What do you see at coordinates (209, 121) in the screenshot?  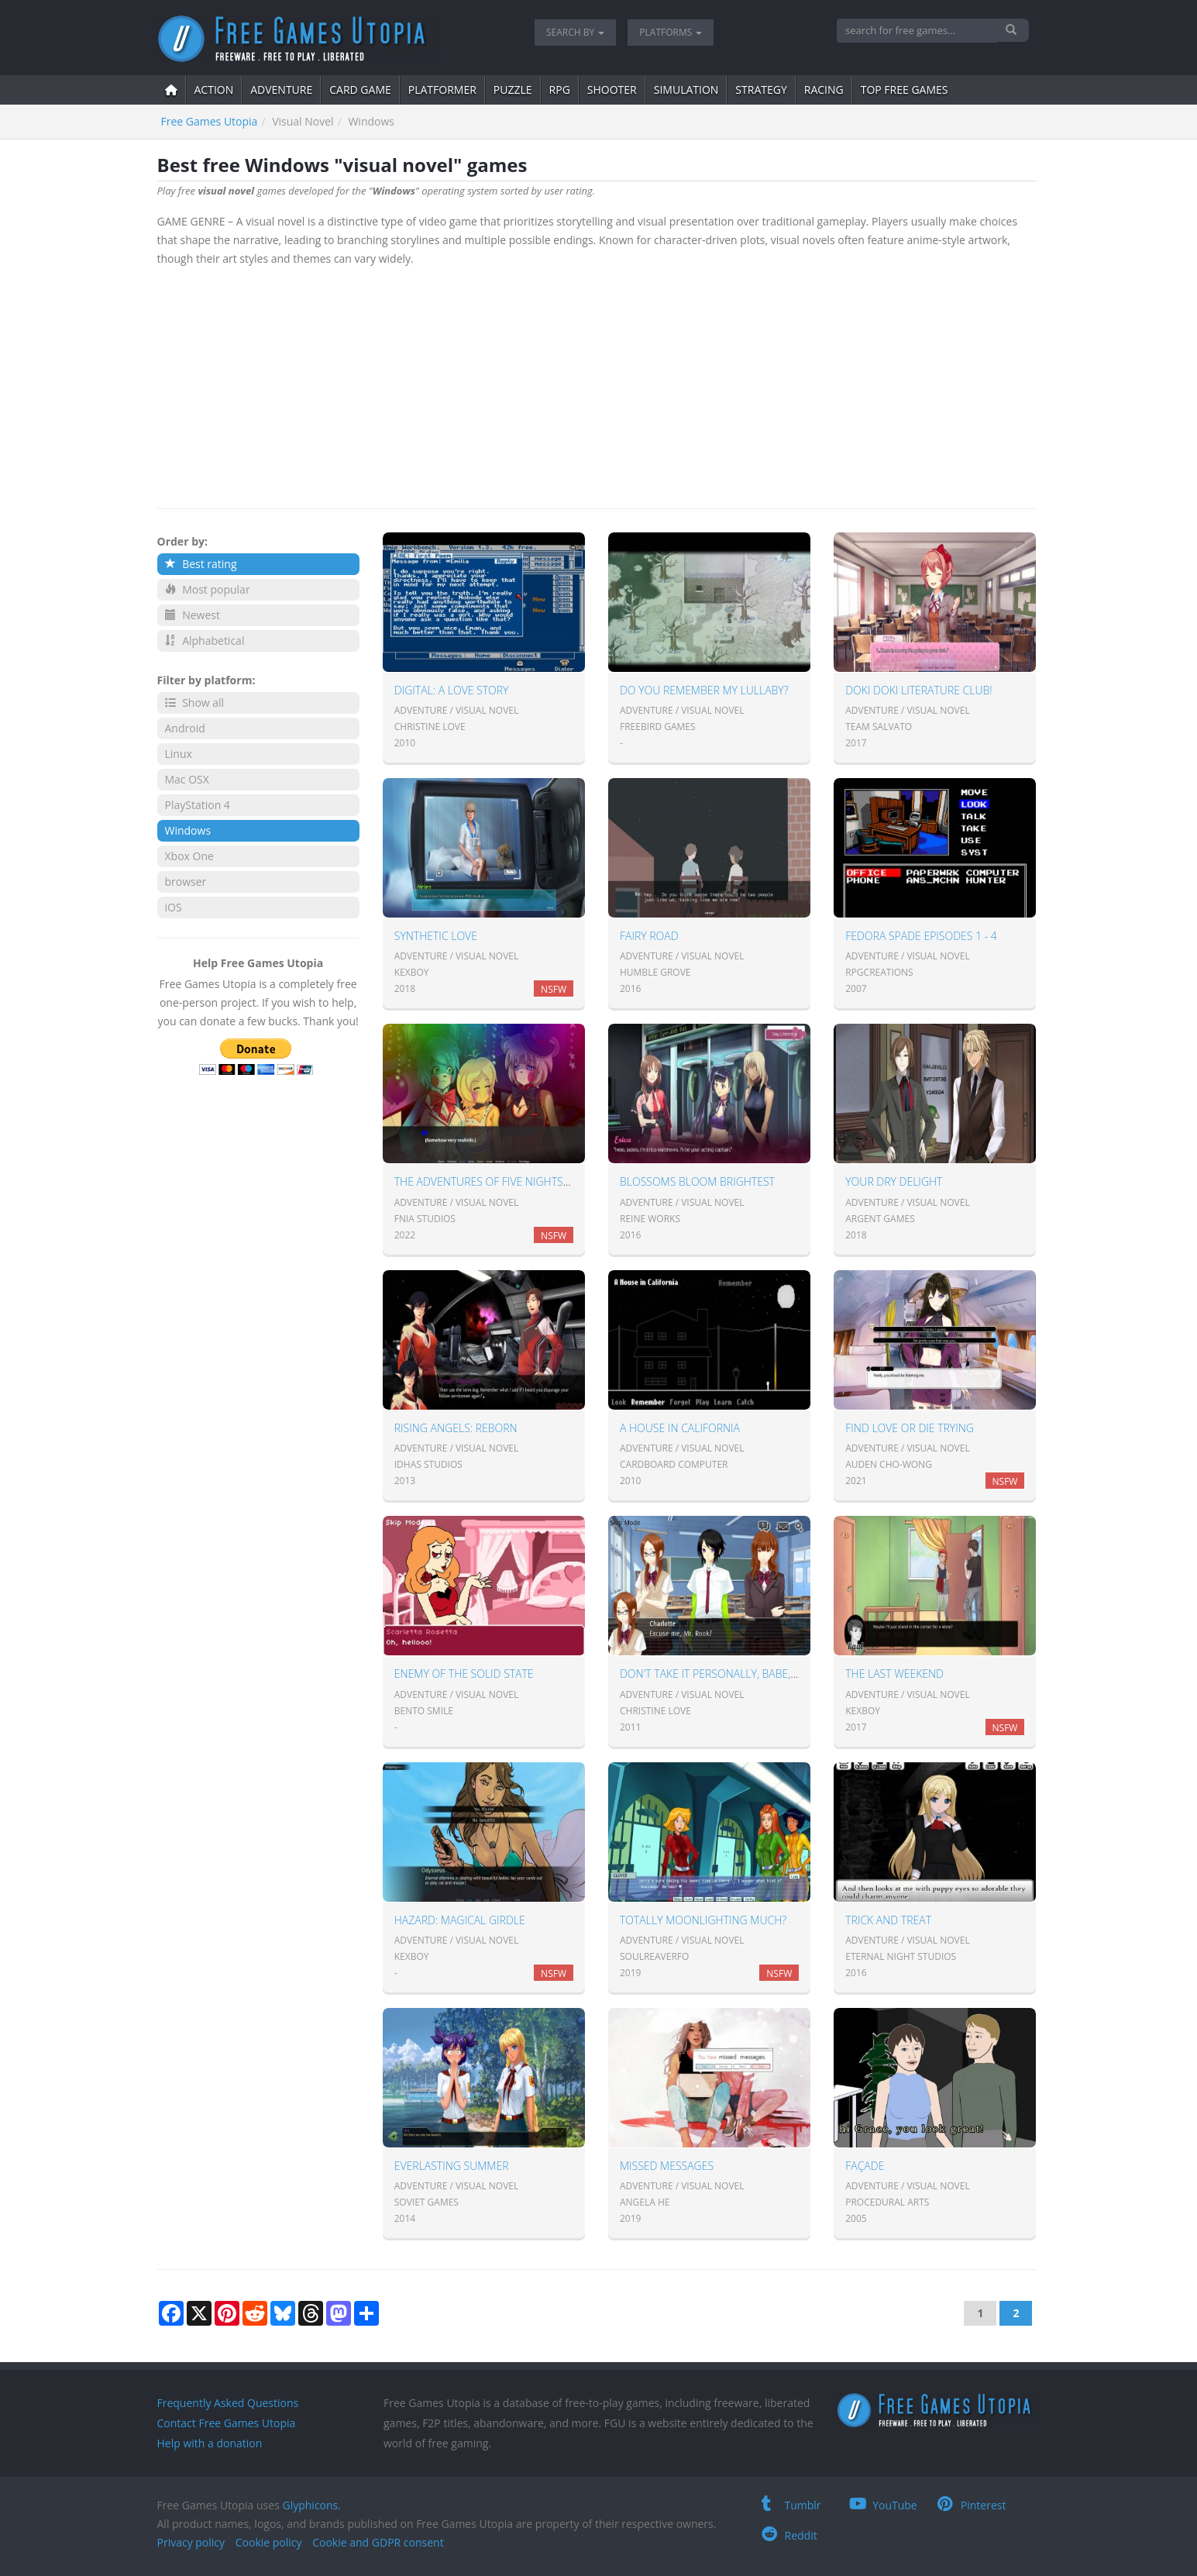 I see `Free Games Utopia` at bounding box center [209, 121].